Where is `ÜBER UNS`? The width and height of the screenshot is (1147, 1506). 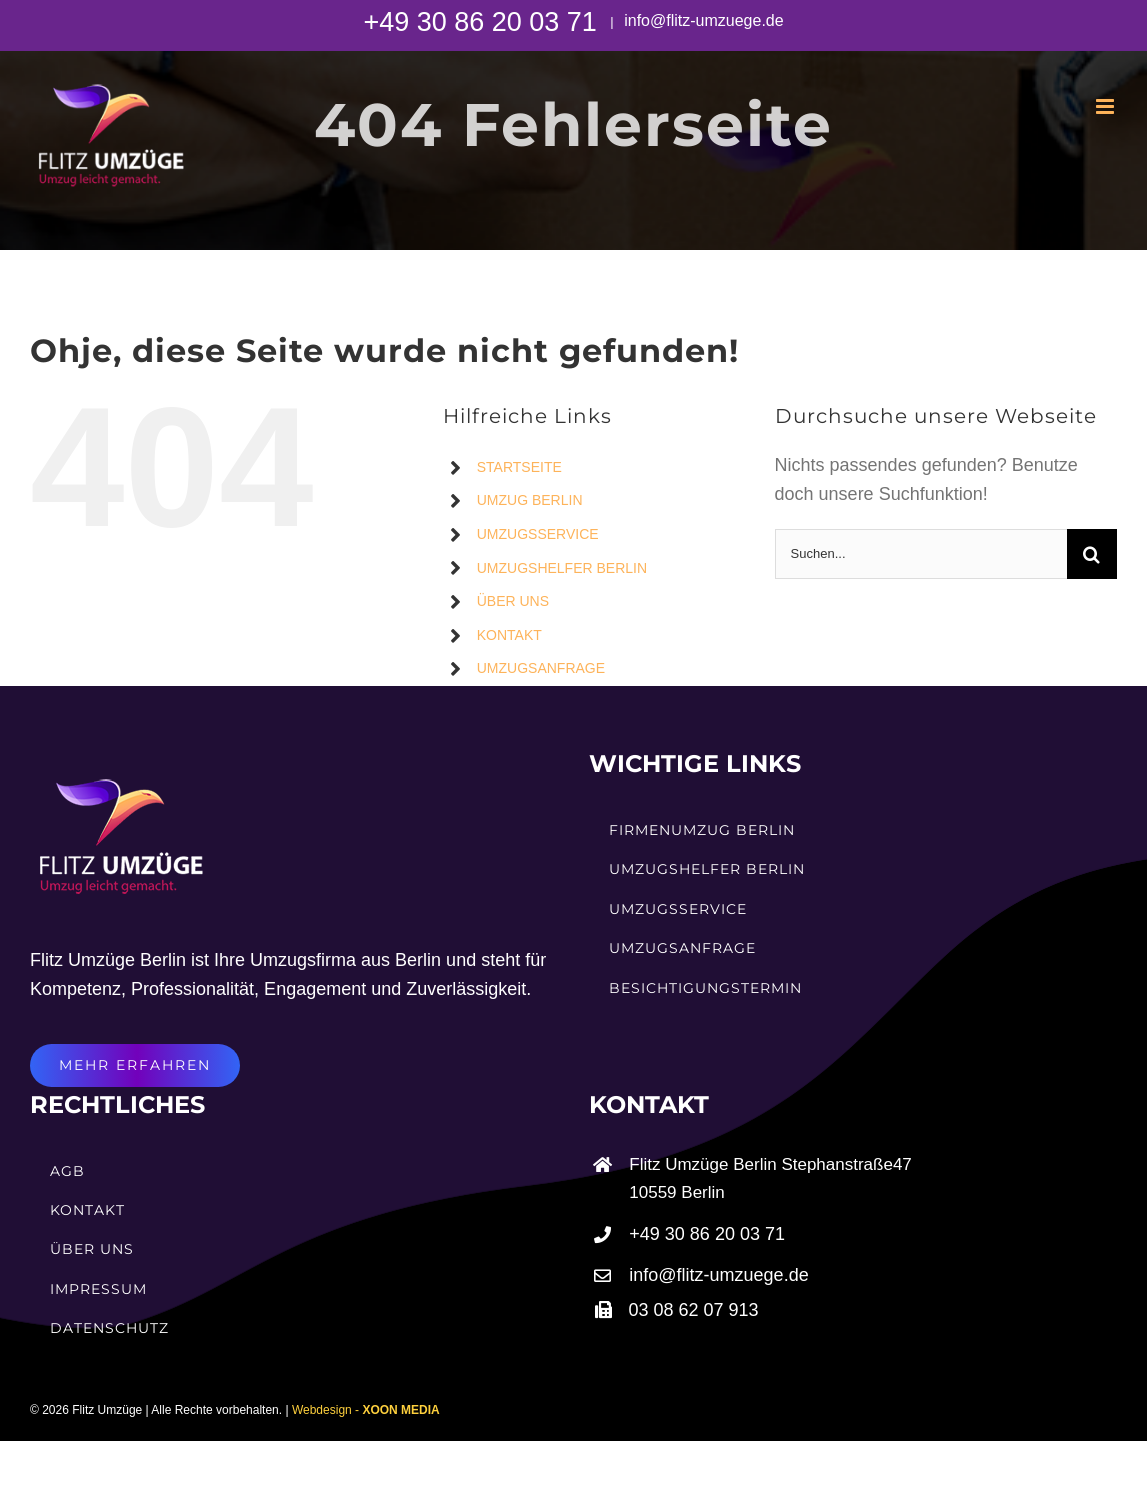
ÜBER UNS is located at coordinates (513, 601).